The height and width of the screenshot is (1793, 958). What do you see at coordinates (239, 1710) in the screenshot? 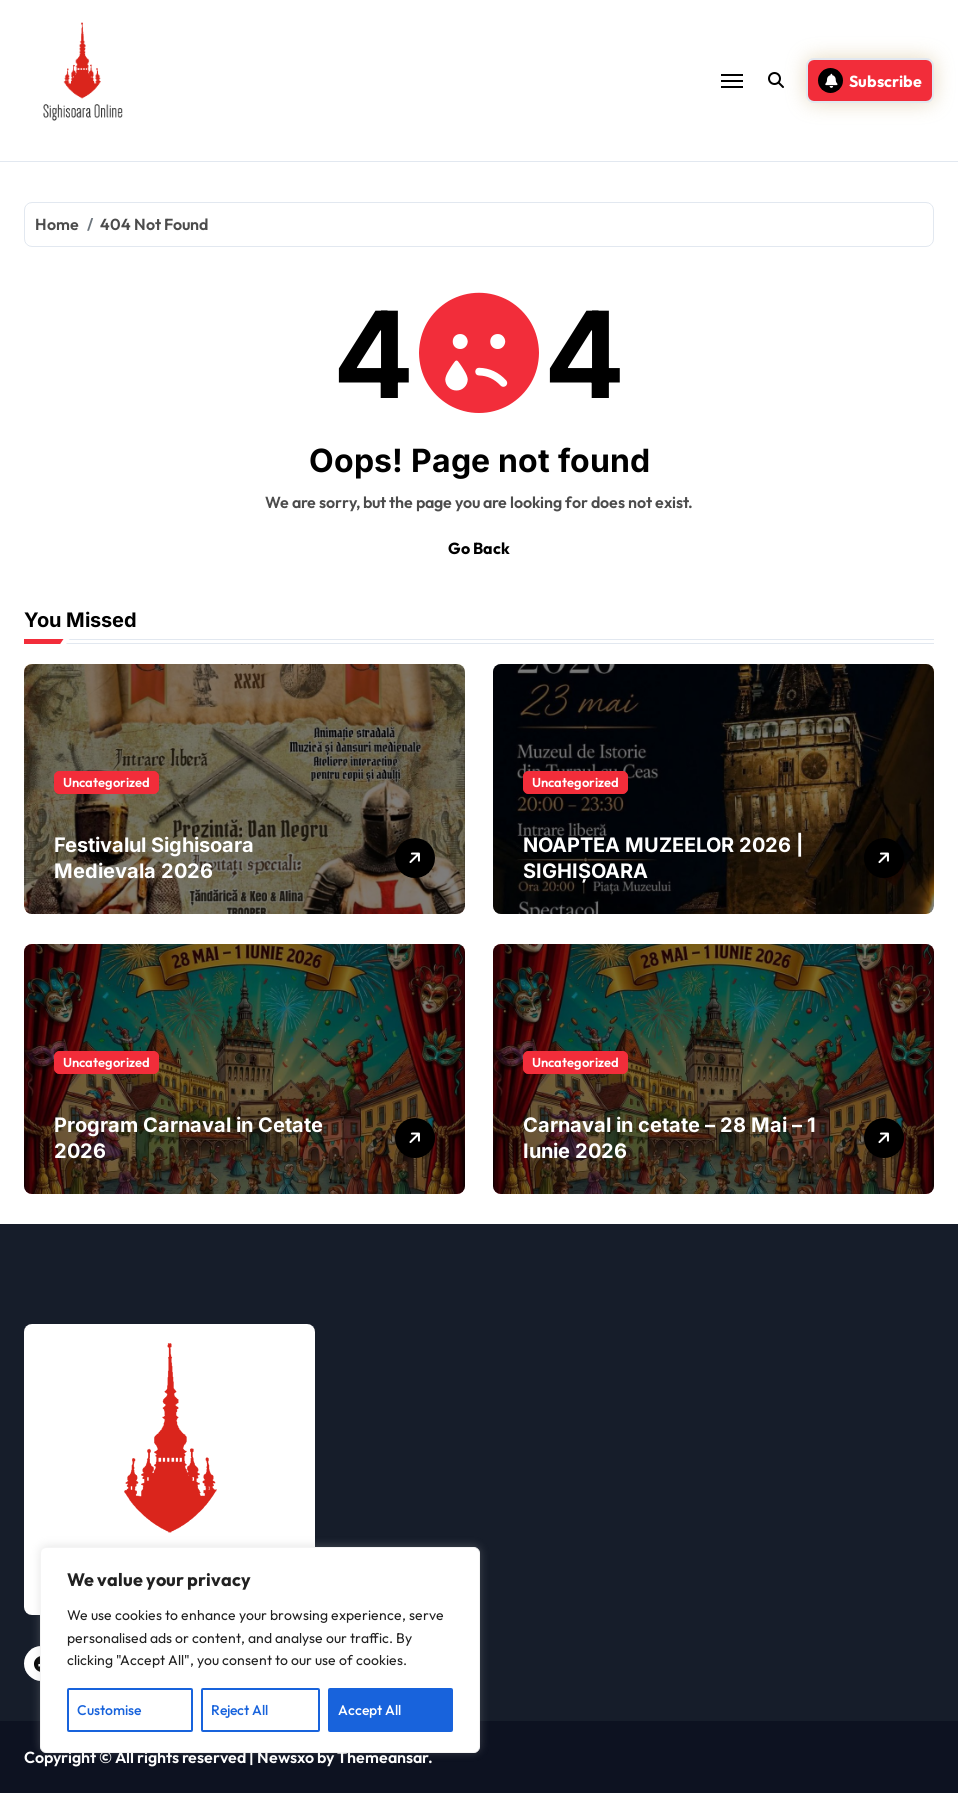
I see `Reject All` at bounding box center [239, 1710].